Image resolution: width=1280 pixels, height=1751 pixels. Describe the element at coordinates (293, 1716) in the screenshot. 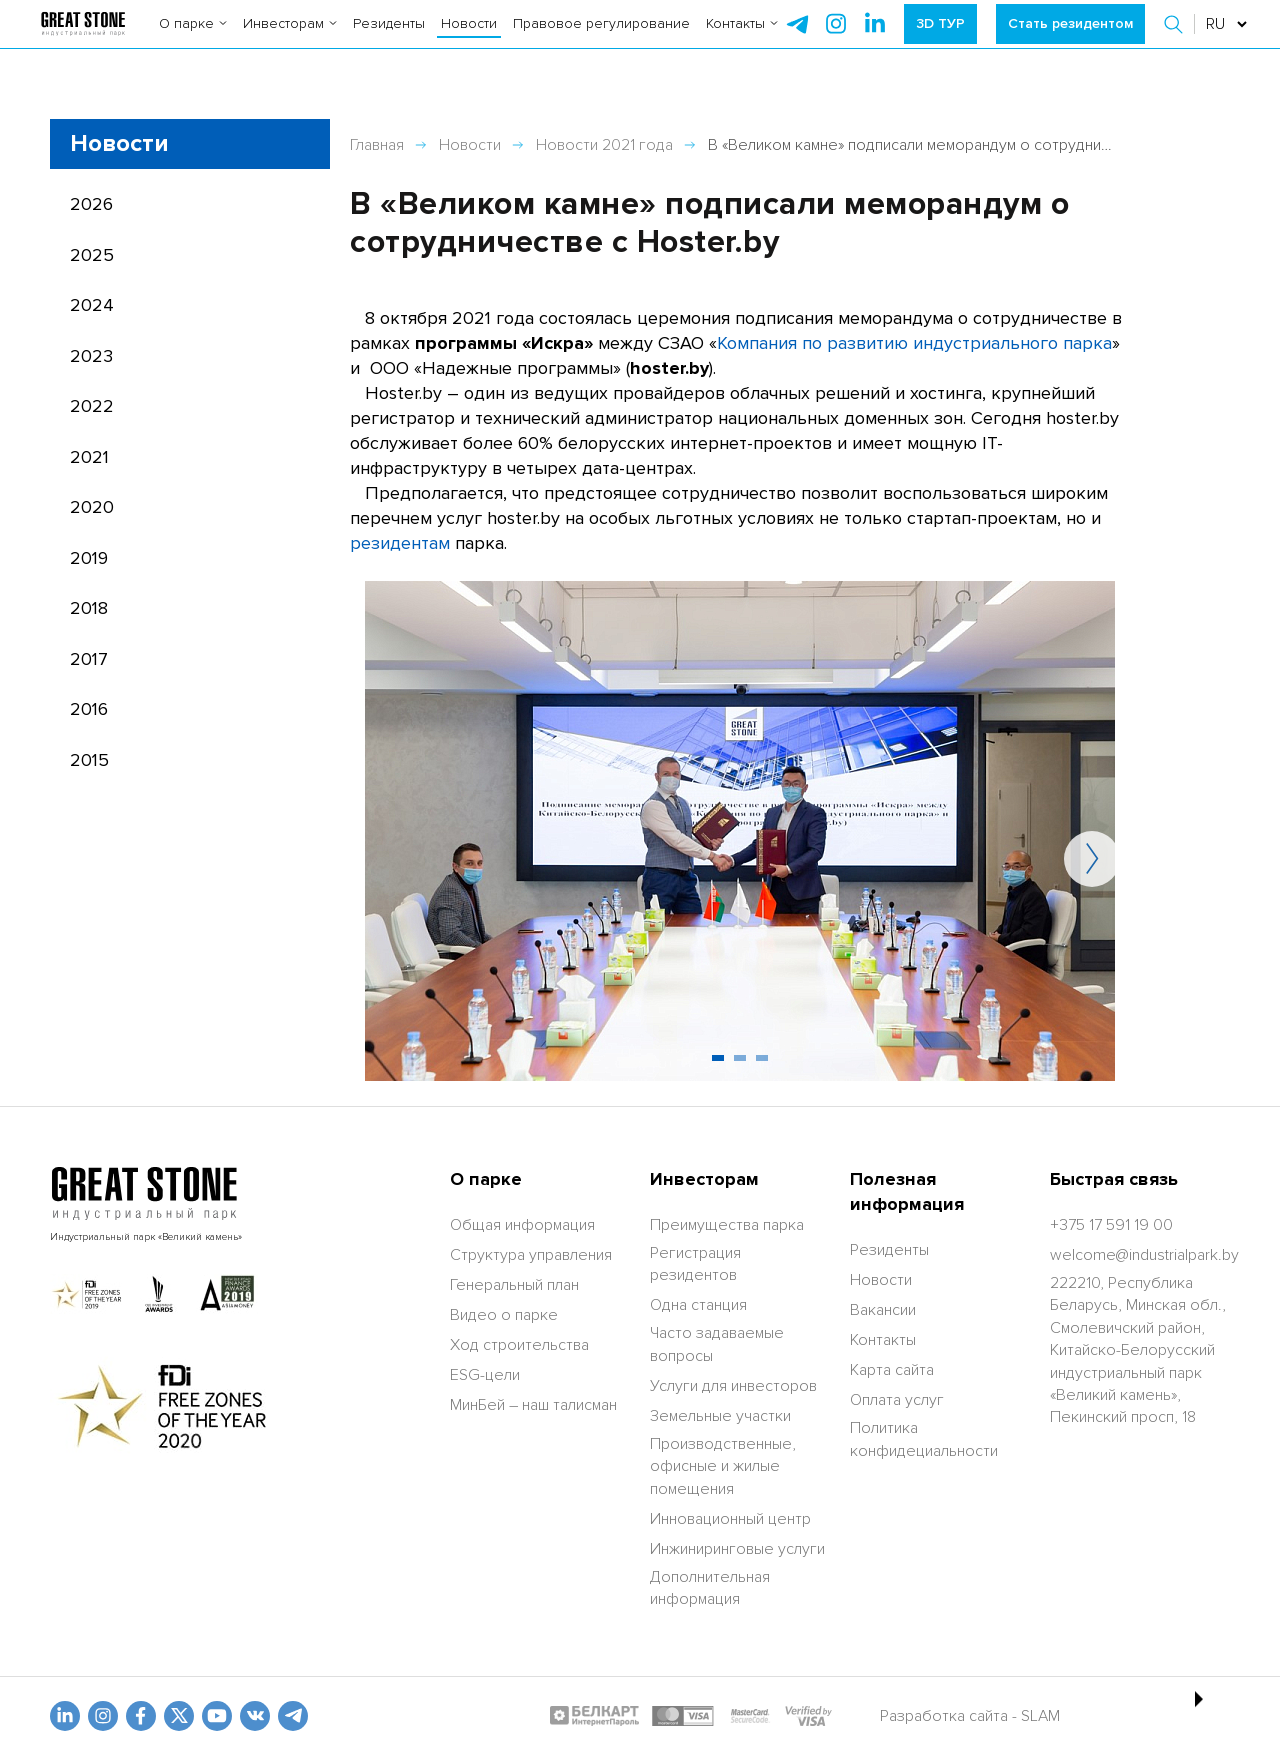

I see `[t.me]` at that location.